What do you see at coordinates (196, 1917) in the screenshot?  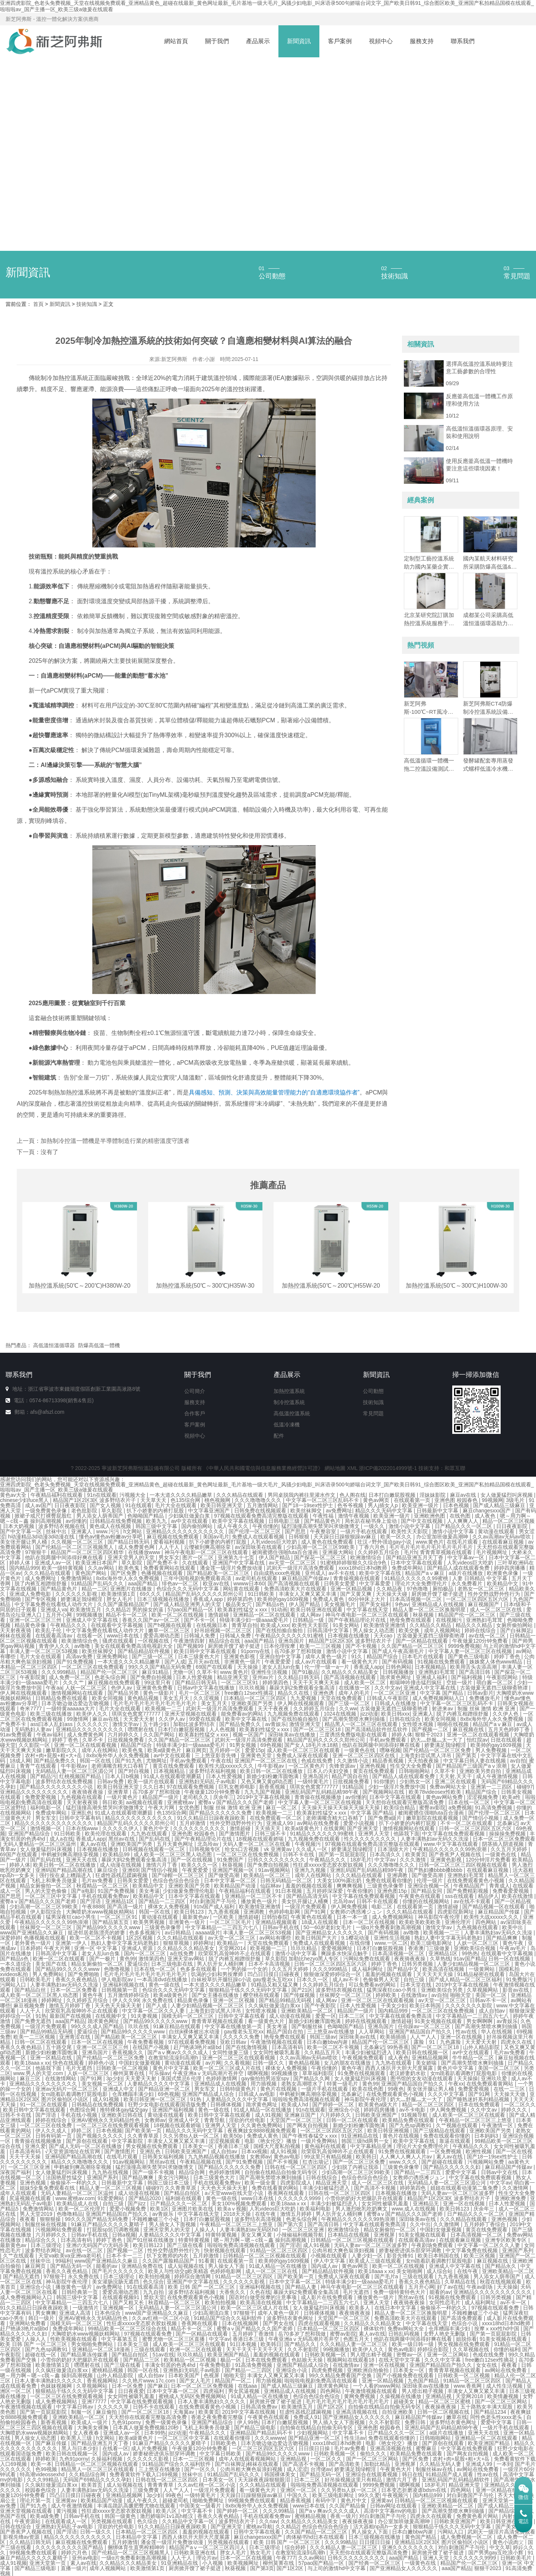 I see `最新黄色av` at bounding box center [196, 1917].